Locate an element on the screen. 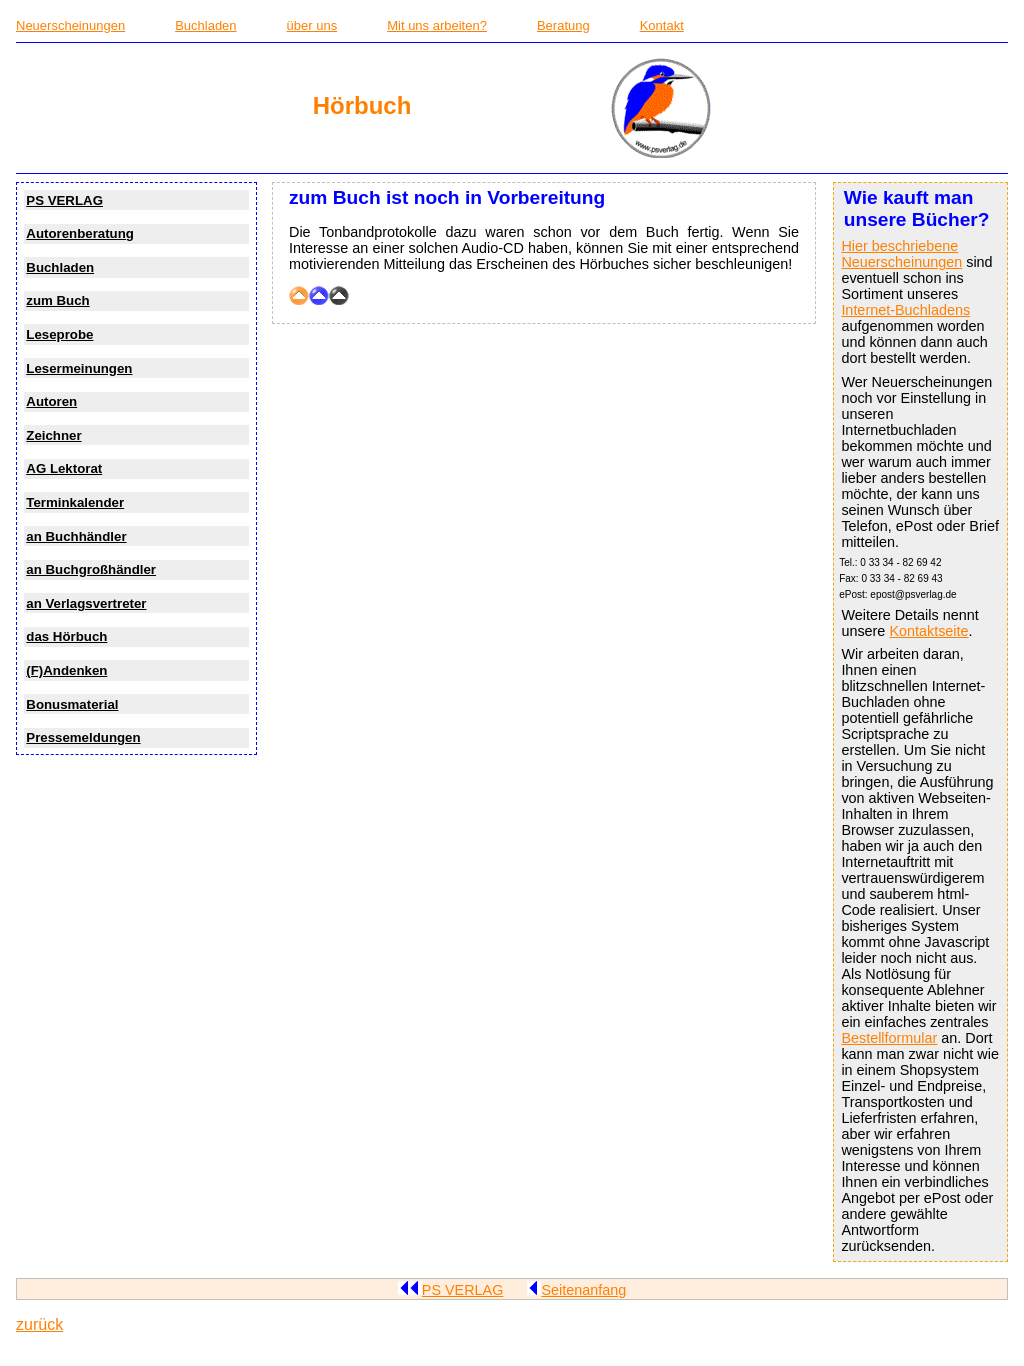  Bonusmaterial is located at coordinates (72, 704).